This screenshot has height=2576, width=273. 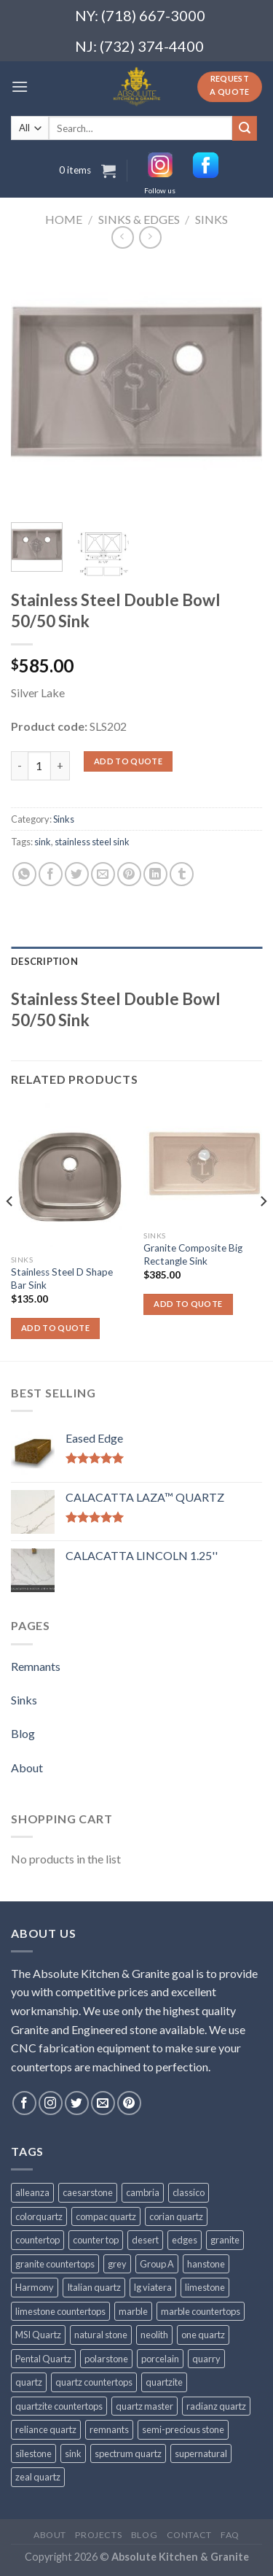 I want to click on sink [sink (25 products)], so click(x=73, y=2453).